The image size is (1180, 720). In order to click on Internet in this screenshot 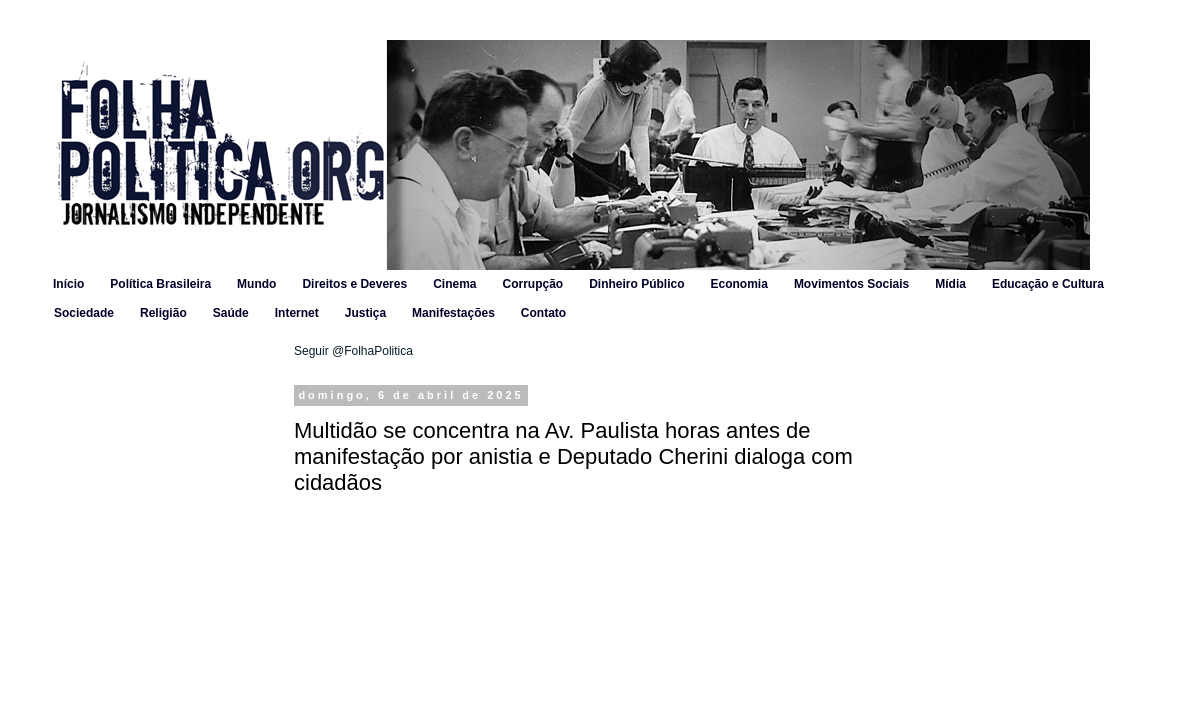, I will do `click(297, 313)`.